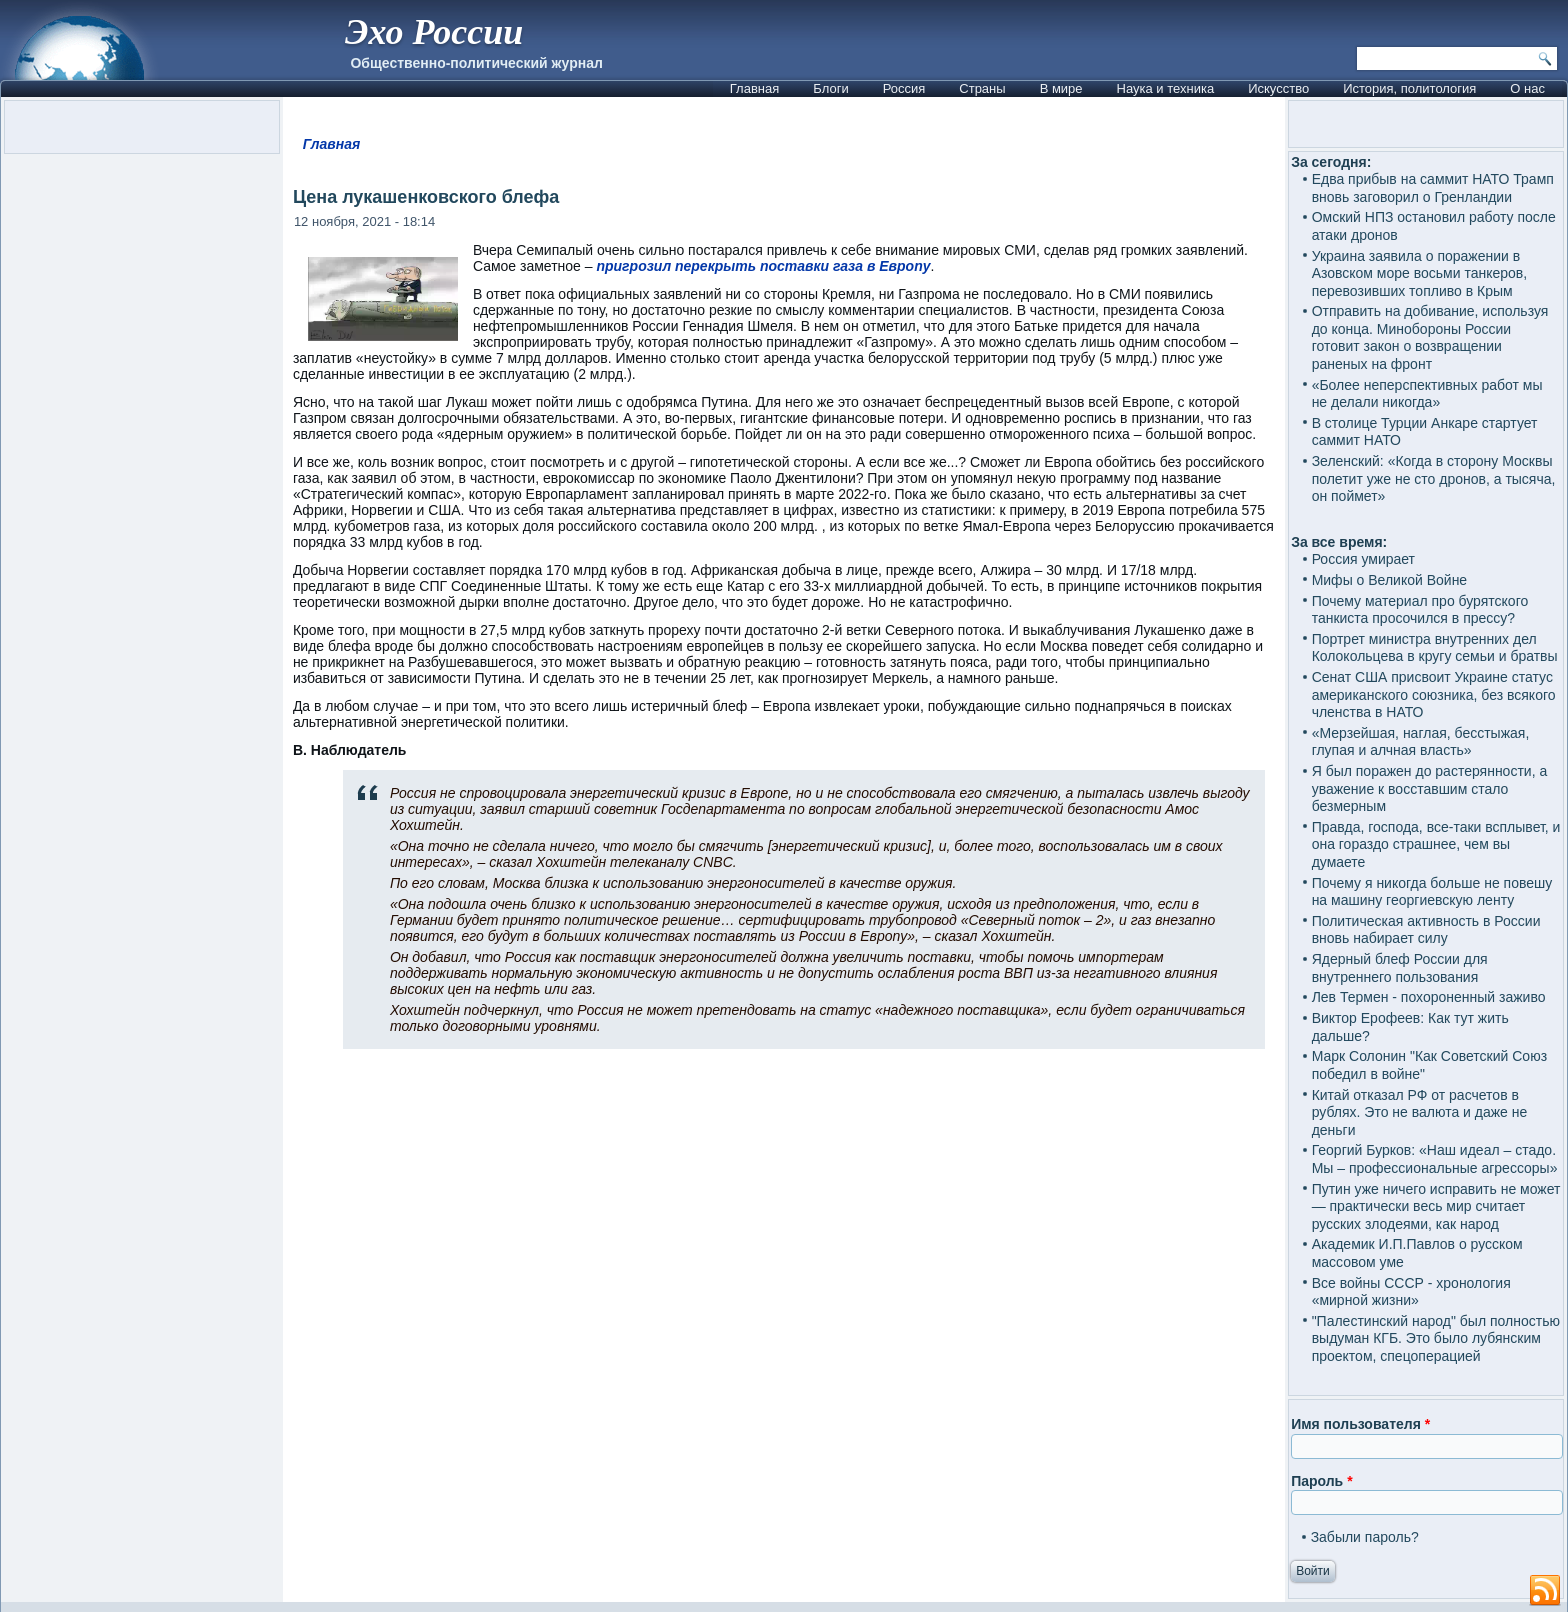 This screenshot has height=1612, width=1568. What do you see at coordinates (1433, 188) in the screenshot?
I see `Едва прибыв на саммит НАТО Трамп вновь заговорил о Гренландии` at bounding box center [1433, 188].